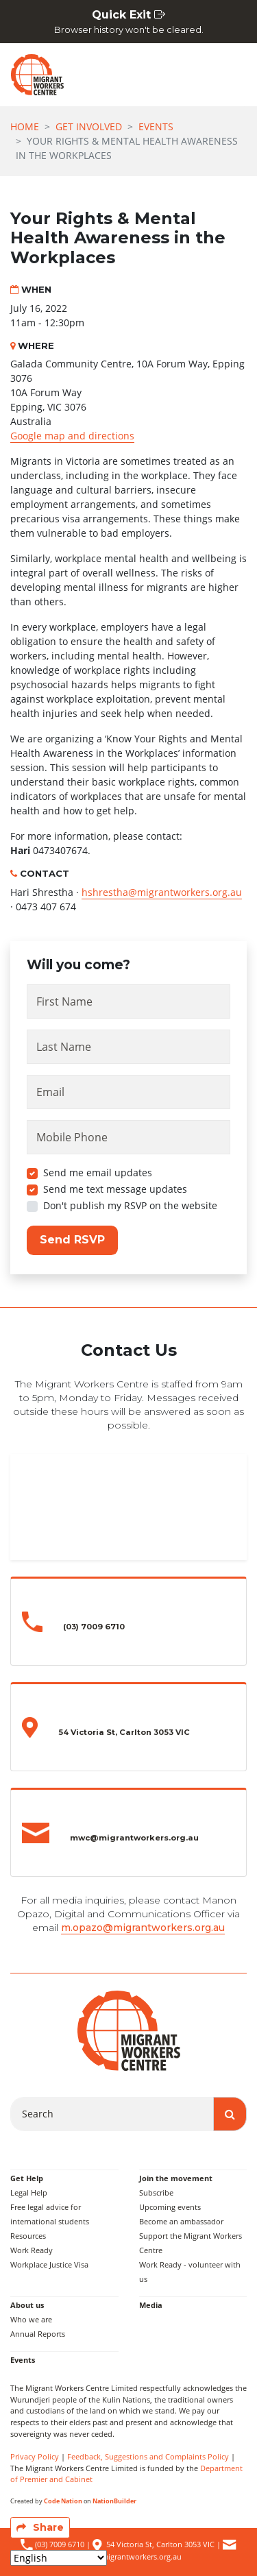 This screenshot has height=2576, width=257. Describe the element at coordinates (148, 2456) in the screenshot. I see `Feedback, Suggestions and Complaints Policy` at that location.